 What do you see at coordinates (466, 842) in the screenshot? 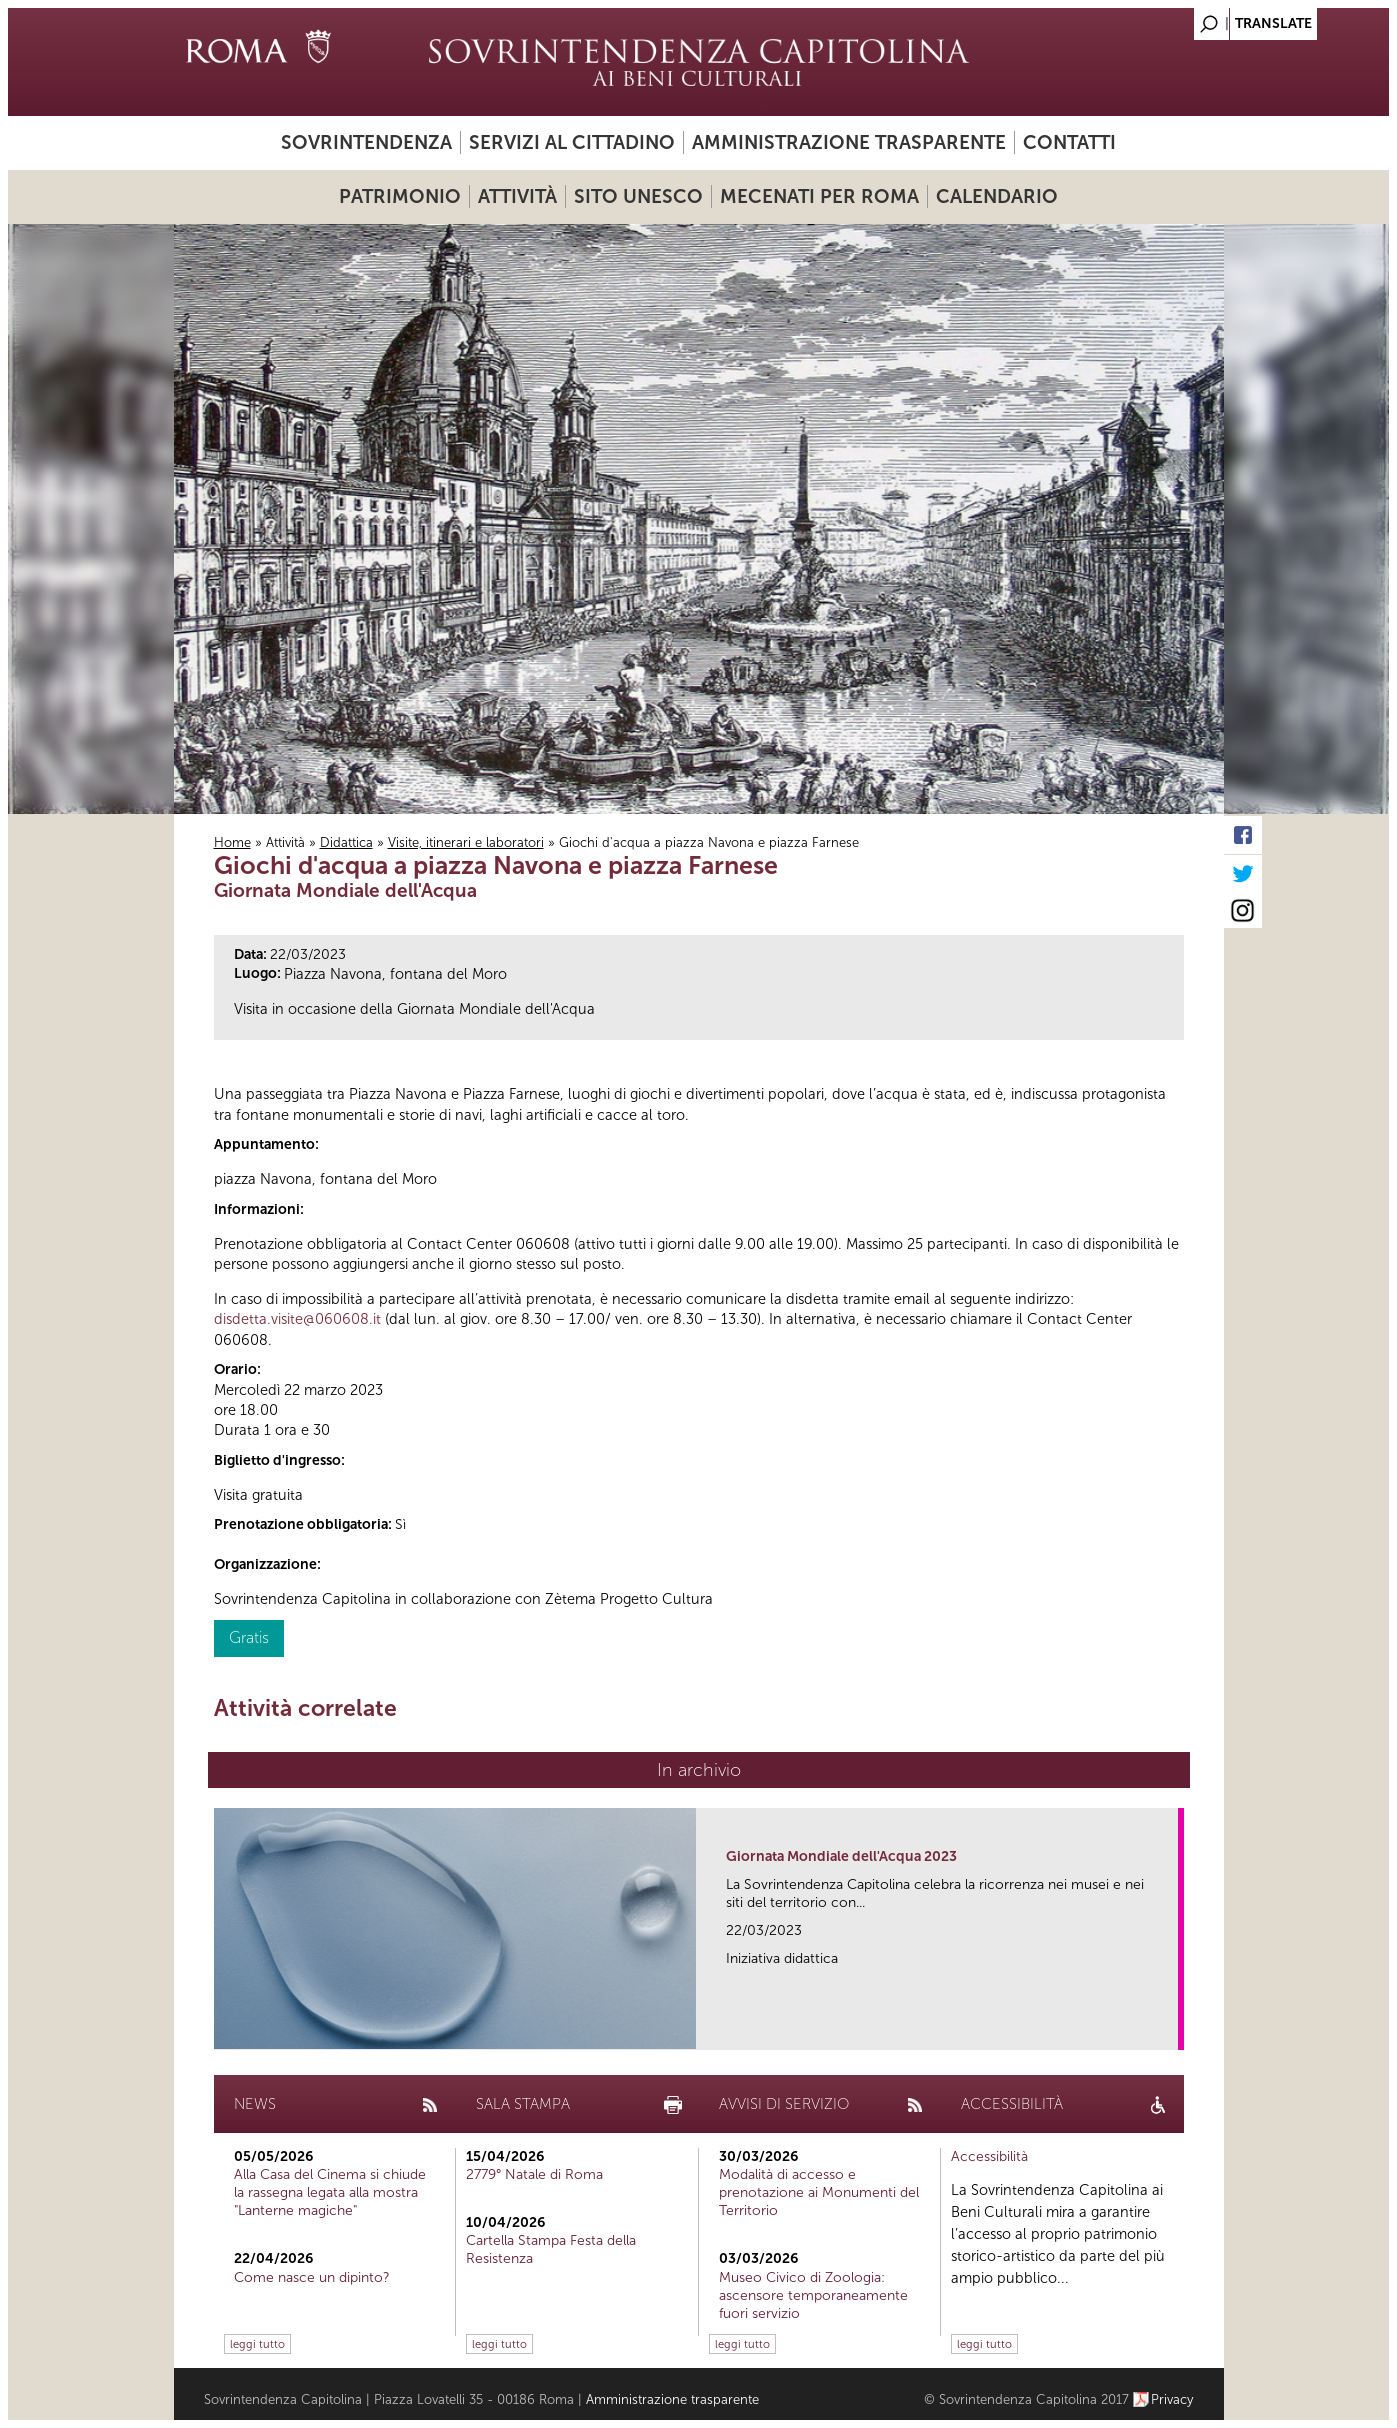
I see `Visite, itinerari e laboratori` at bounding box center [466, 842].